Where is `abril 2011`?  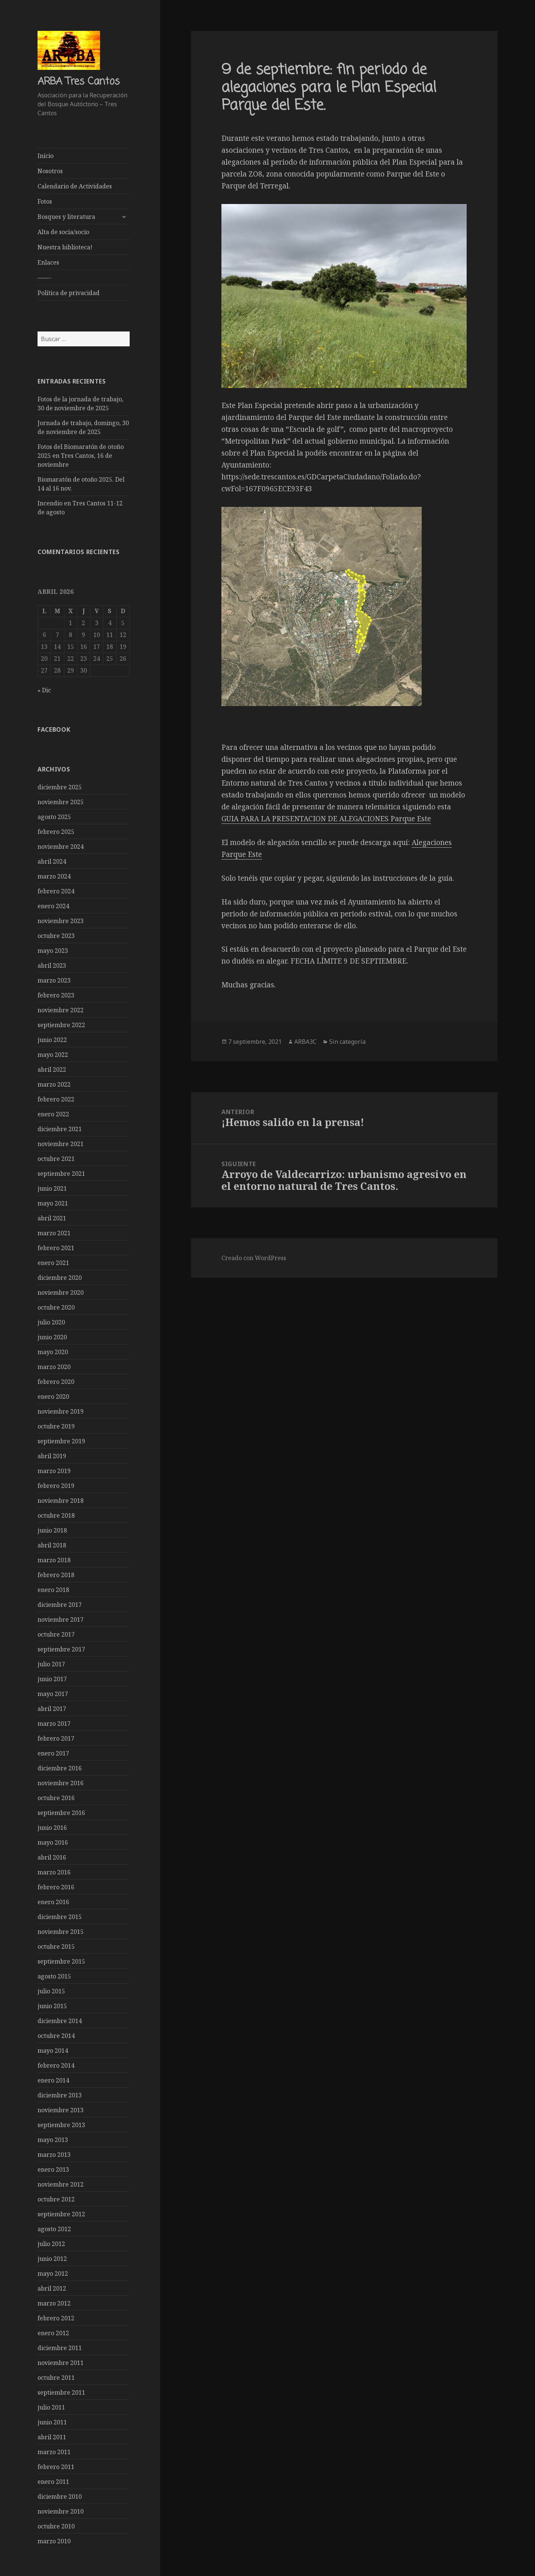
abril 2011 is located at coordinates (52, 2437).